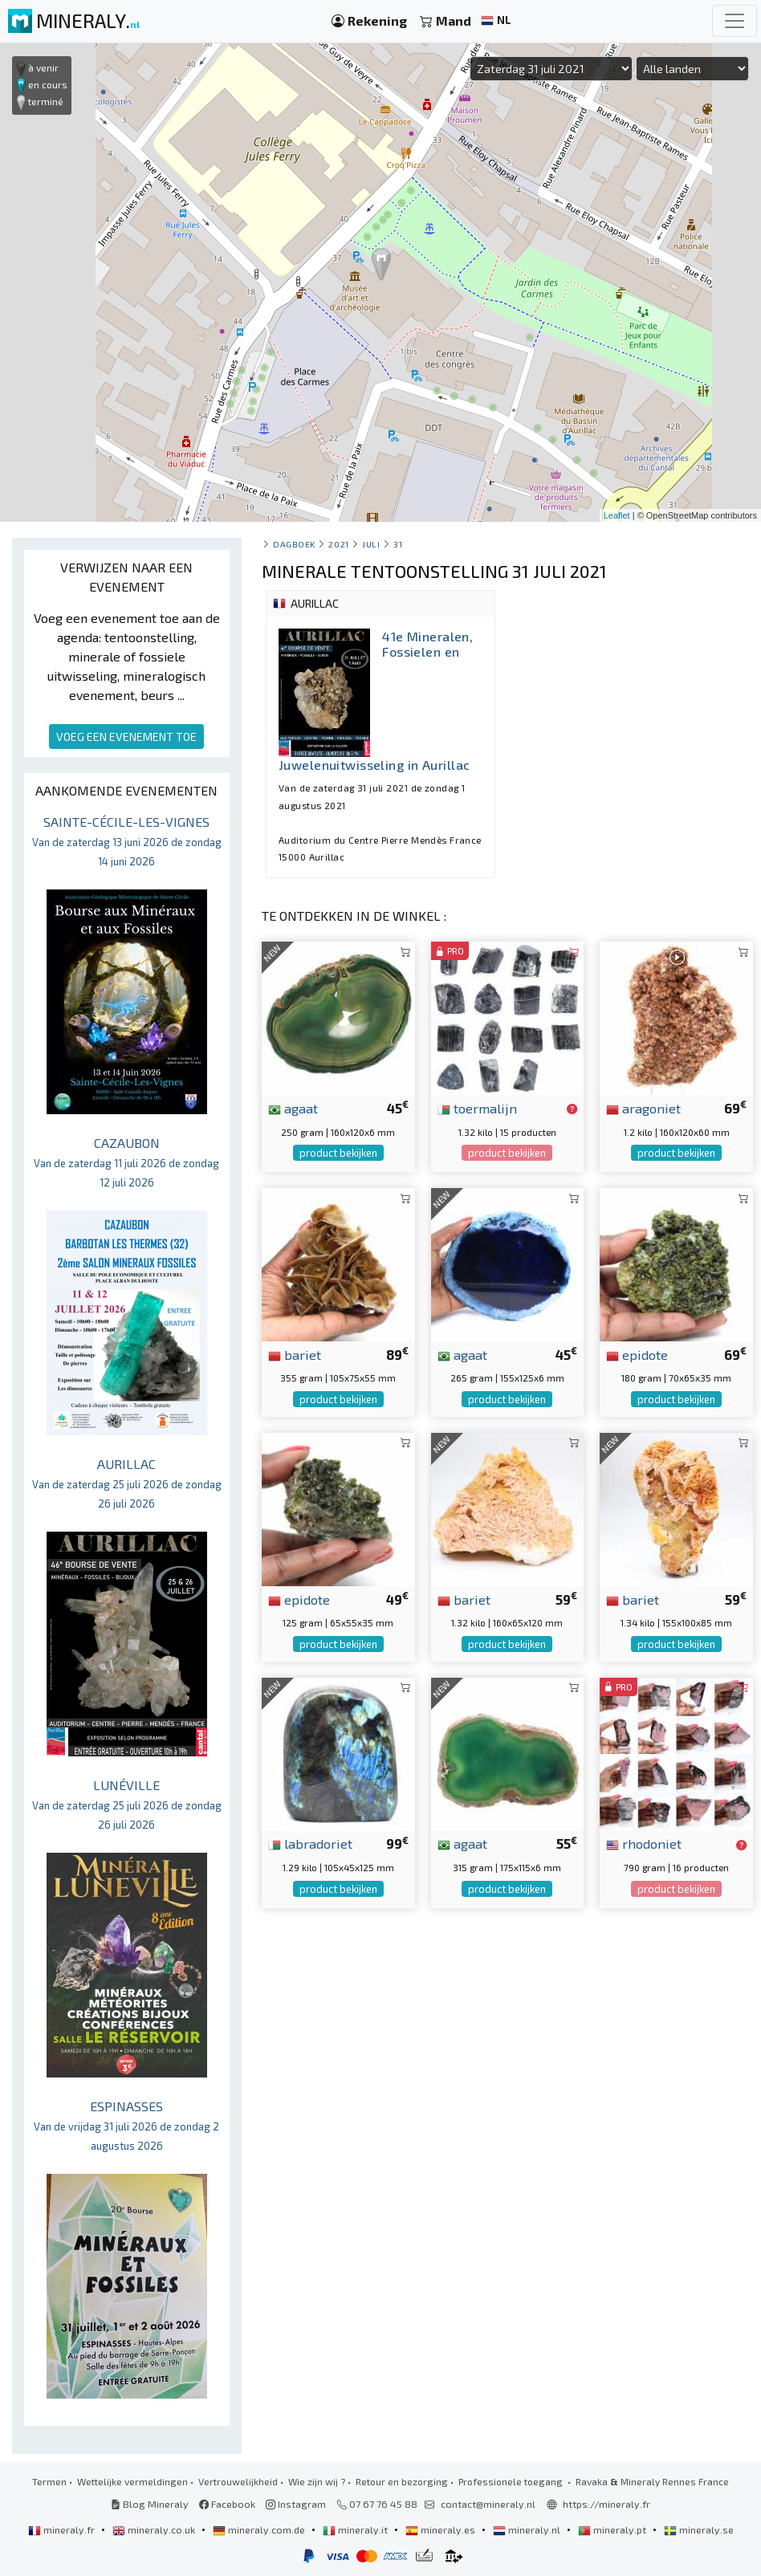 This screenshot has height=2576, width=761. Describe the element at coordinates (441, 2529) in the screenshot. I see `mineraly.es` at that location.